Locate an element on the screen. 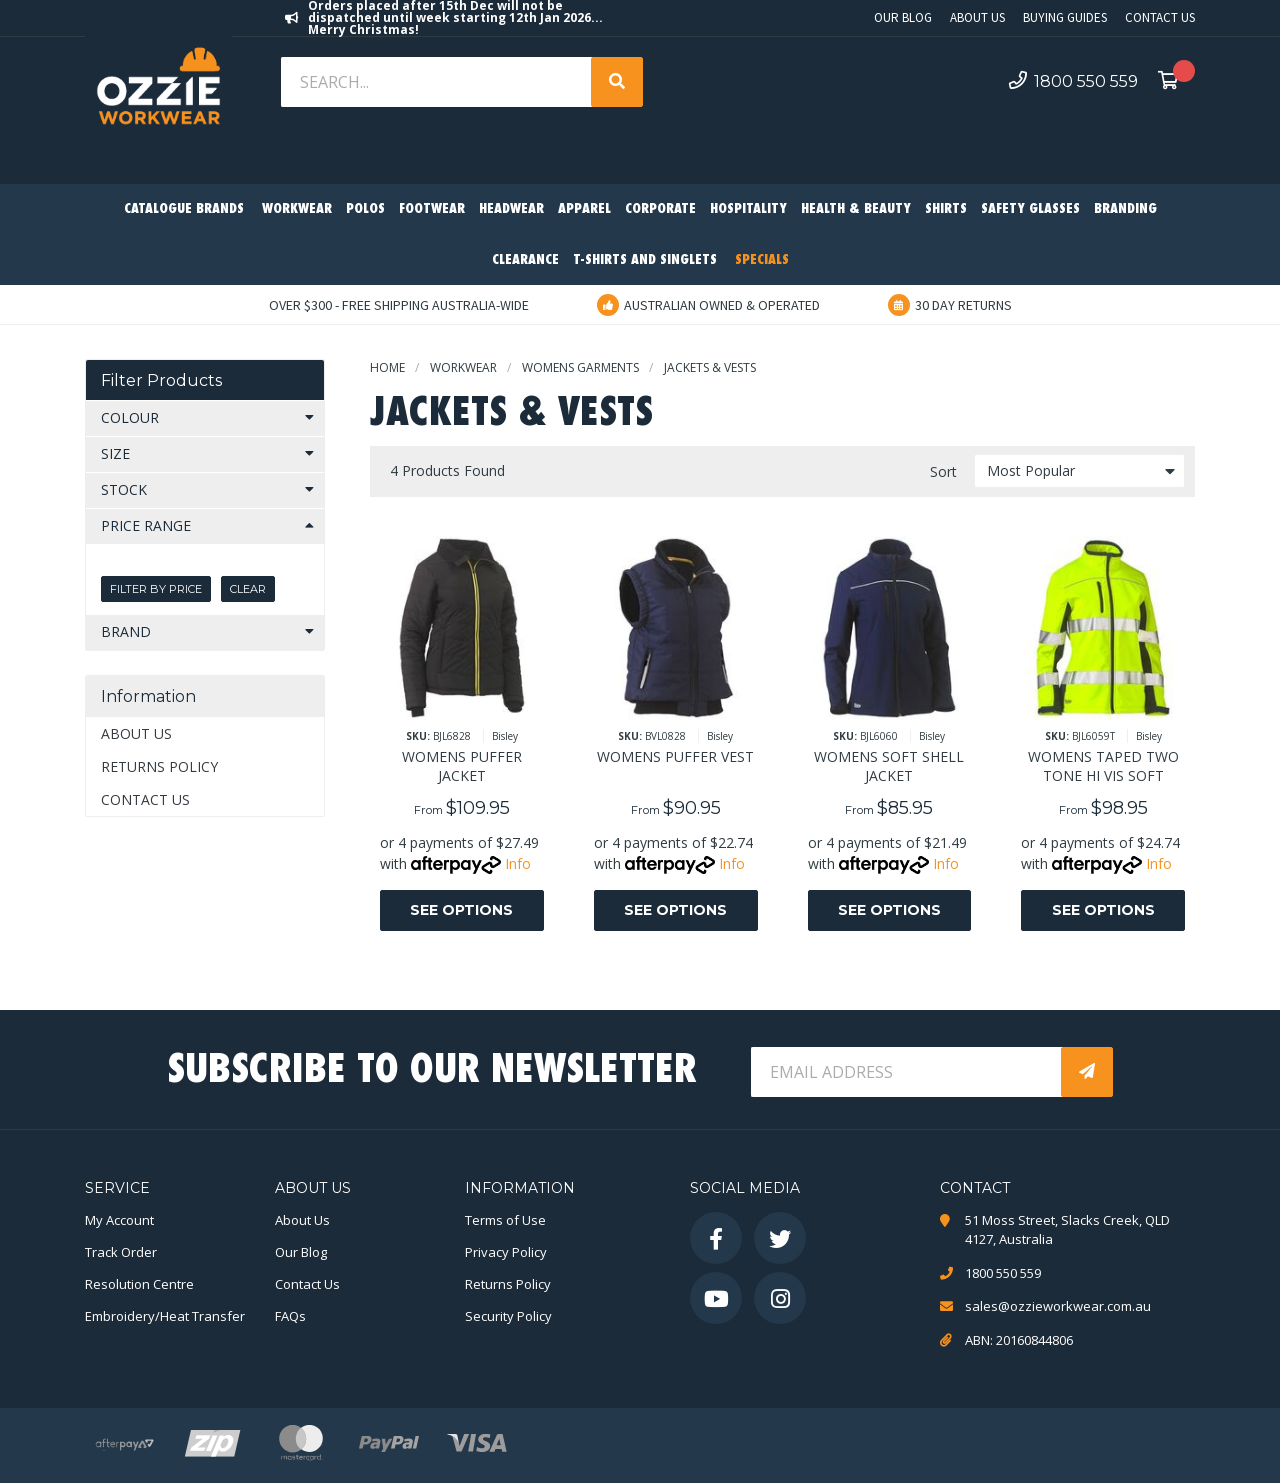 This screenshot has width=1280, height=1483. WOMENS PUFFER VEST is located at coordinates (675, 756).